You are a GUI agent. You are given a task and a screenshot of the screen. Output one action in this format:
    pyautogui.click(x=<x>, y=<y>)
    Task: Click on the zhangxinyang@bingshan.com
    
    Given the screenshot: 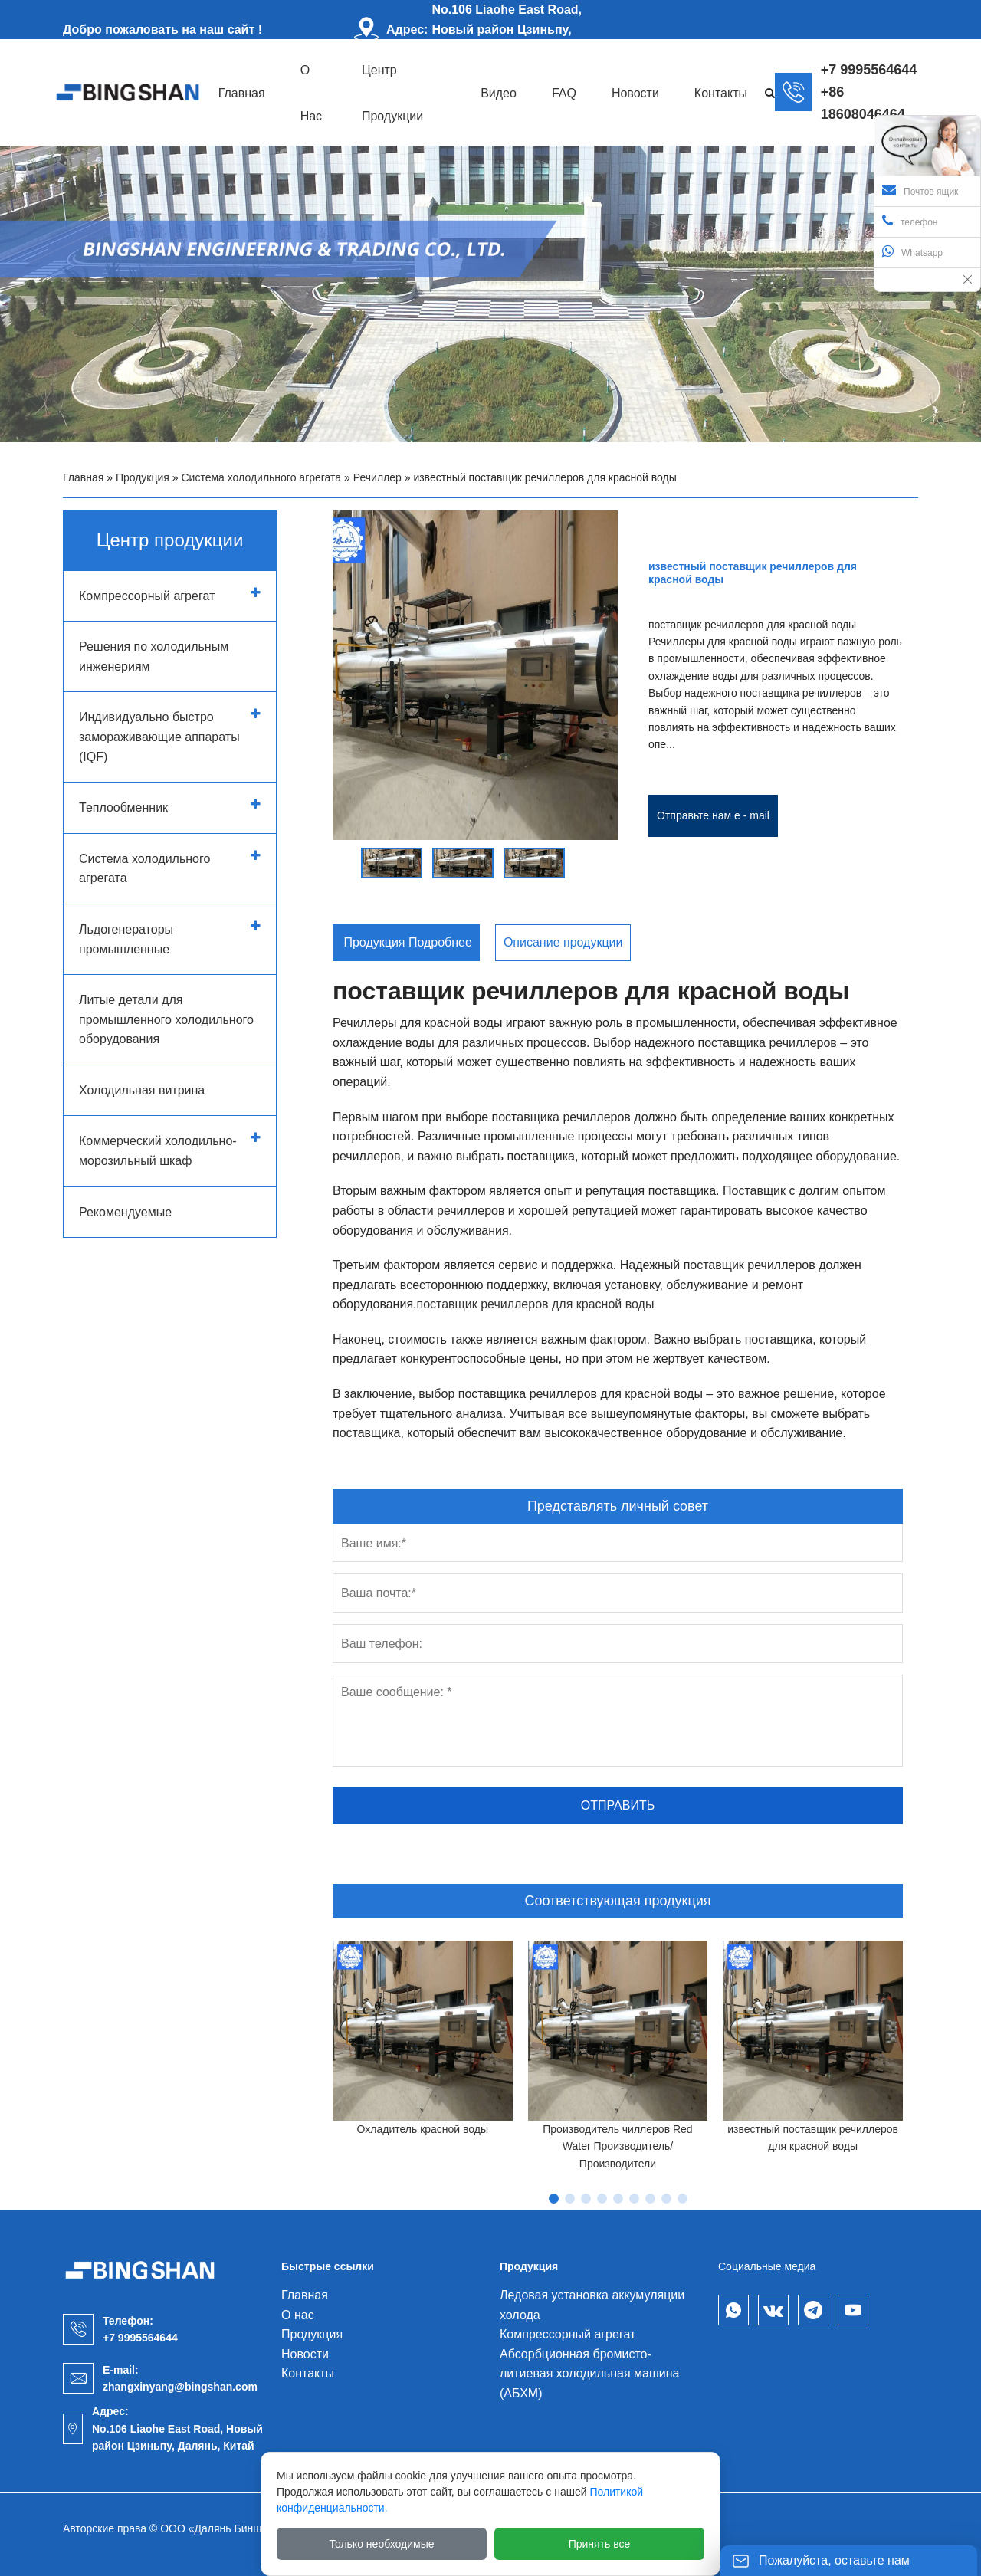 What is the action you would take?
    pyautogui.click(x=180, y=2387)
    